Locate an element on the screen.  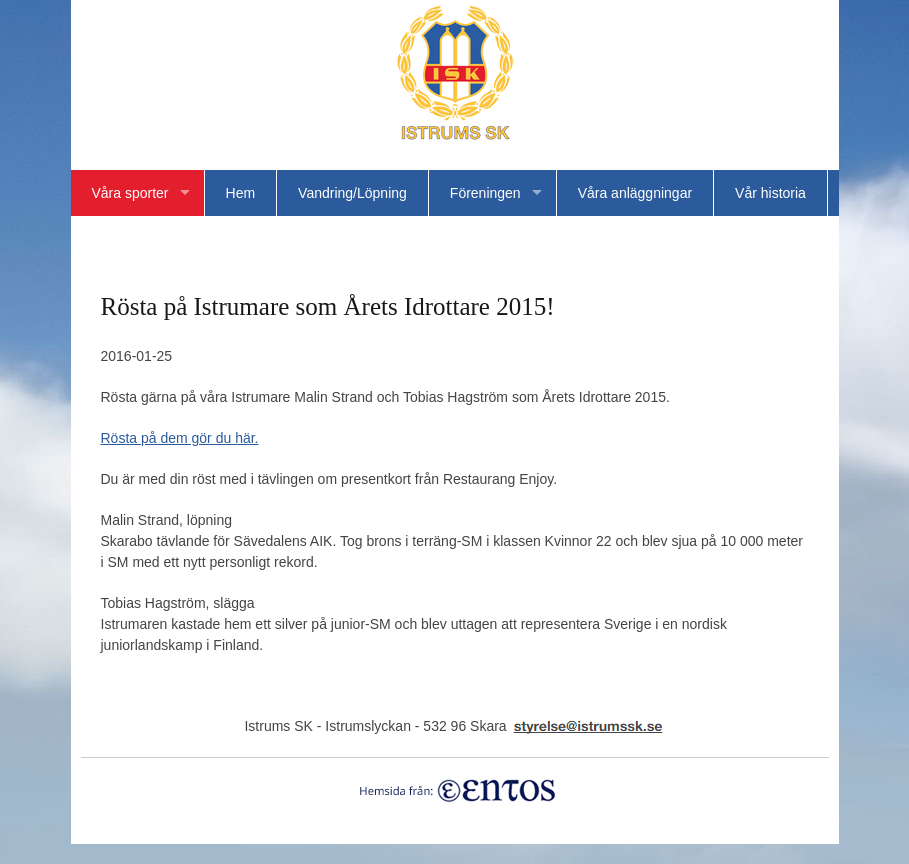
Föreningen is located at coordinates (485, 193).